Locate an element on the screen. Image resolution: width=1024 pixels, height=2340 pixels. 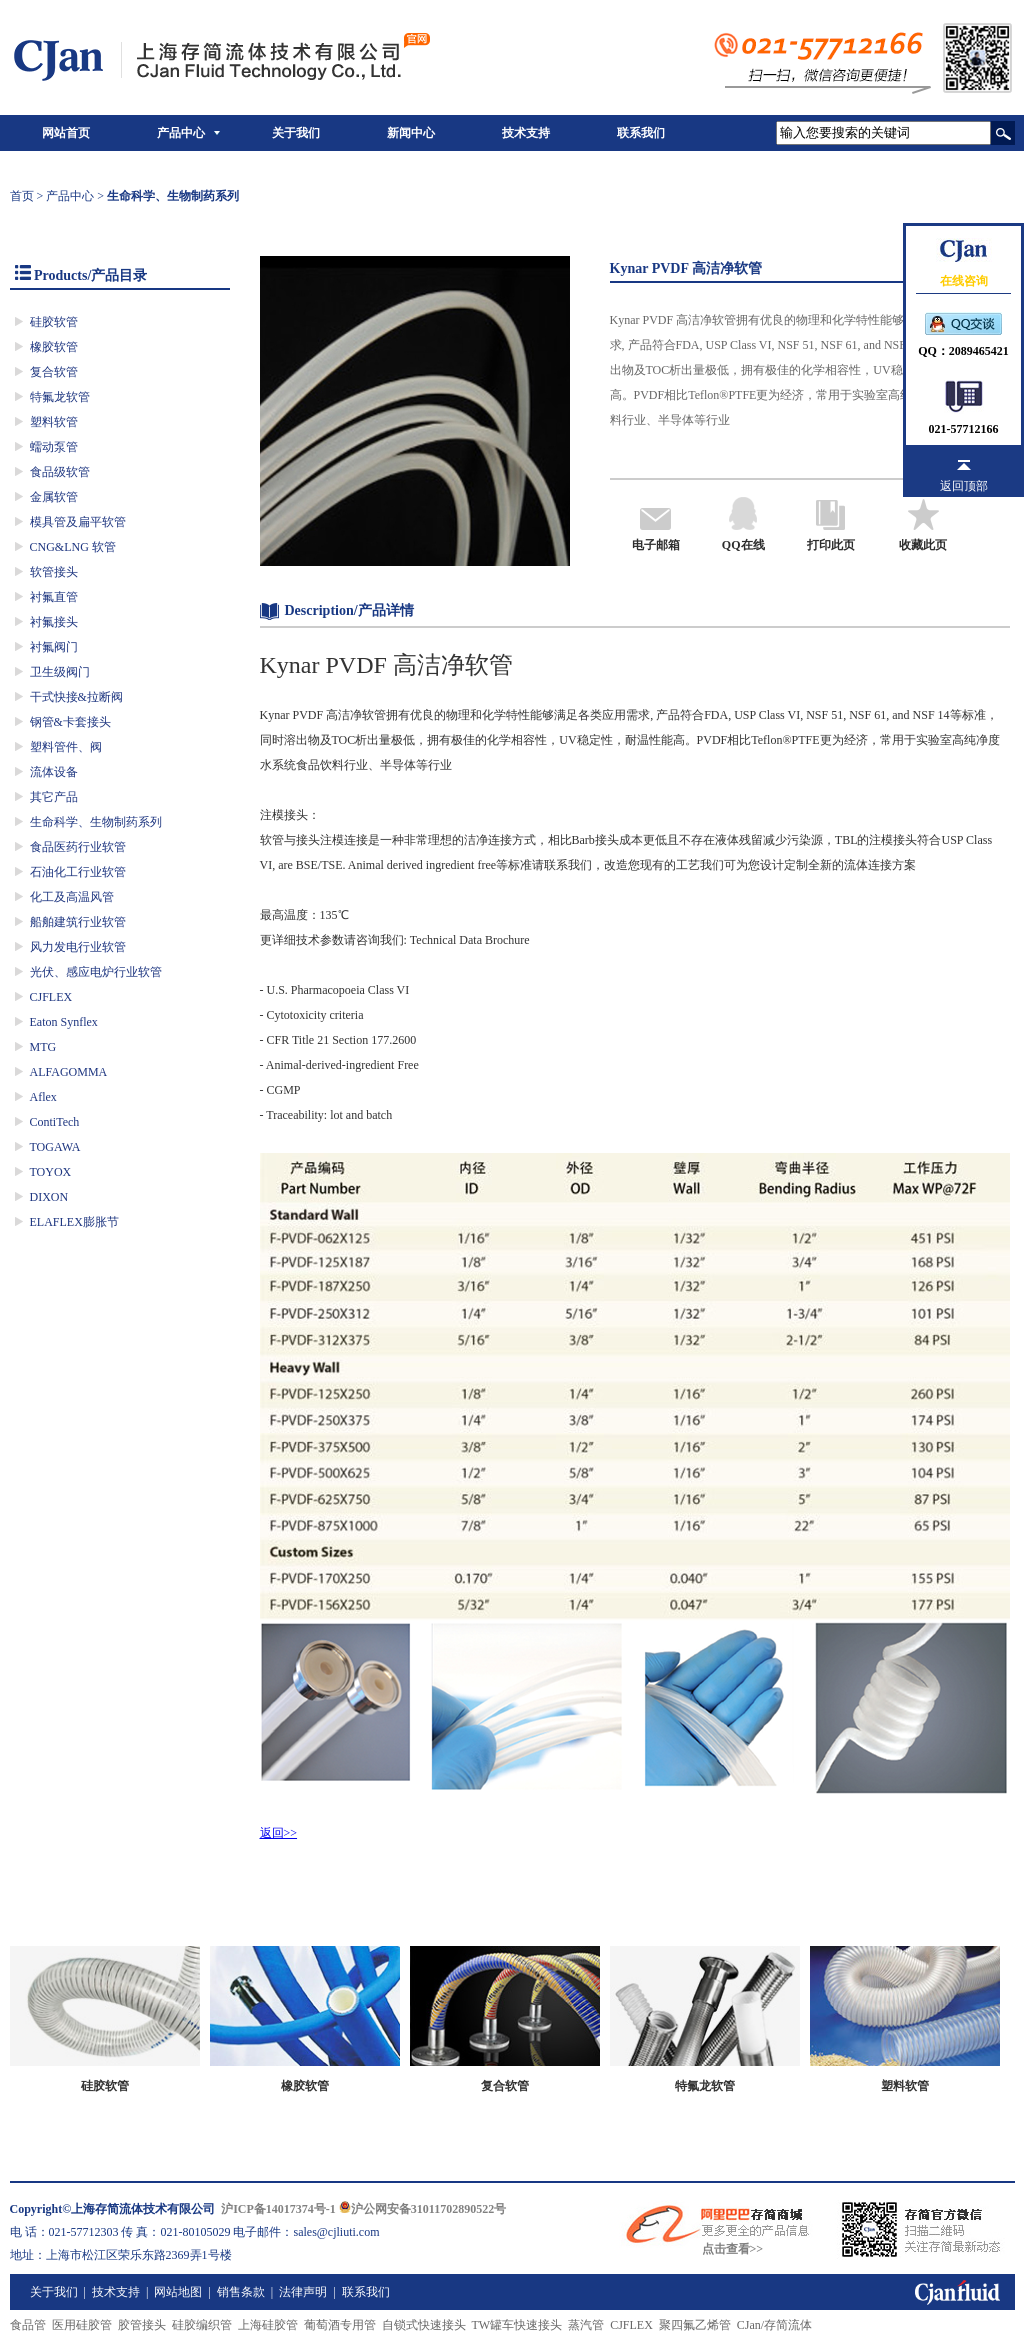
MTG is located at coordinates (43, 1047).